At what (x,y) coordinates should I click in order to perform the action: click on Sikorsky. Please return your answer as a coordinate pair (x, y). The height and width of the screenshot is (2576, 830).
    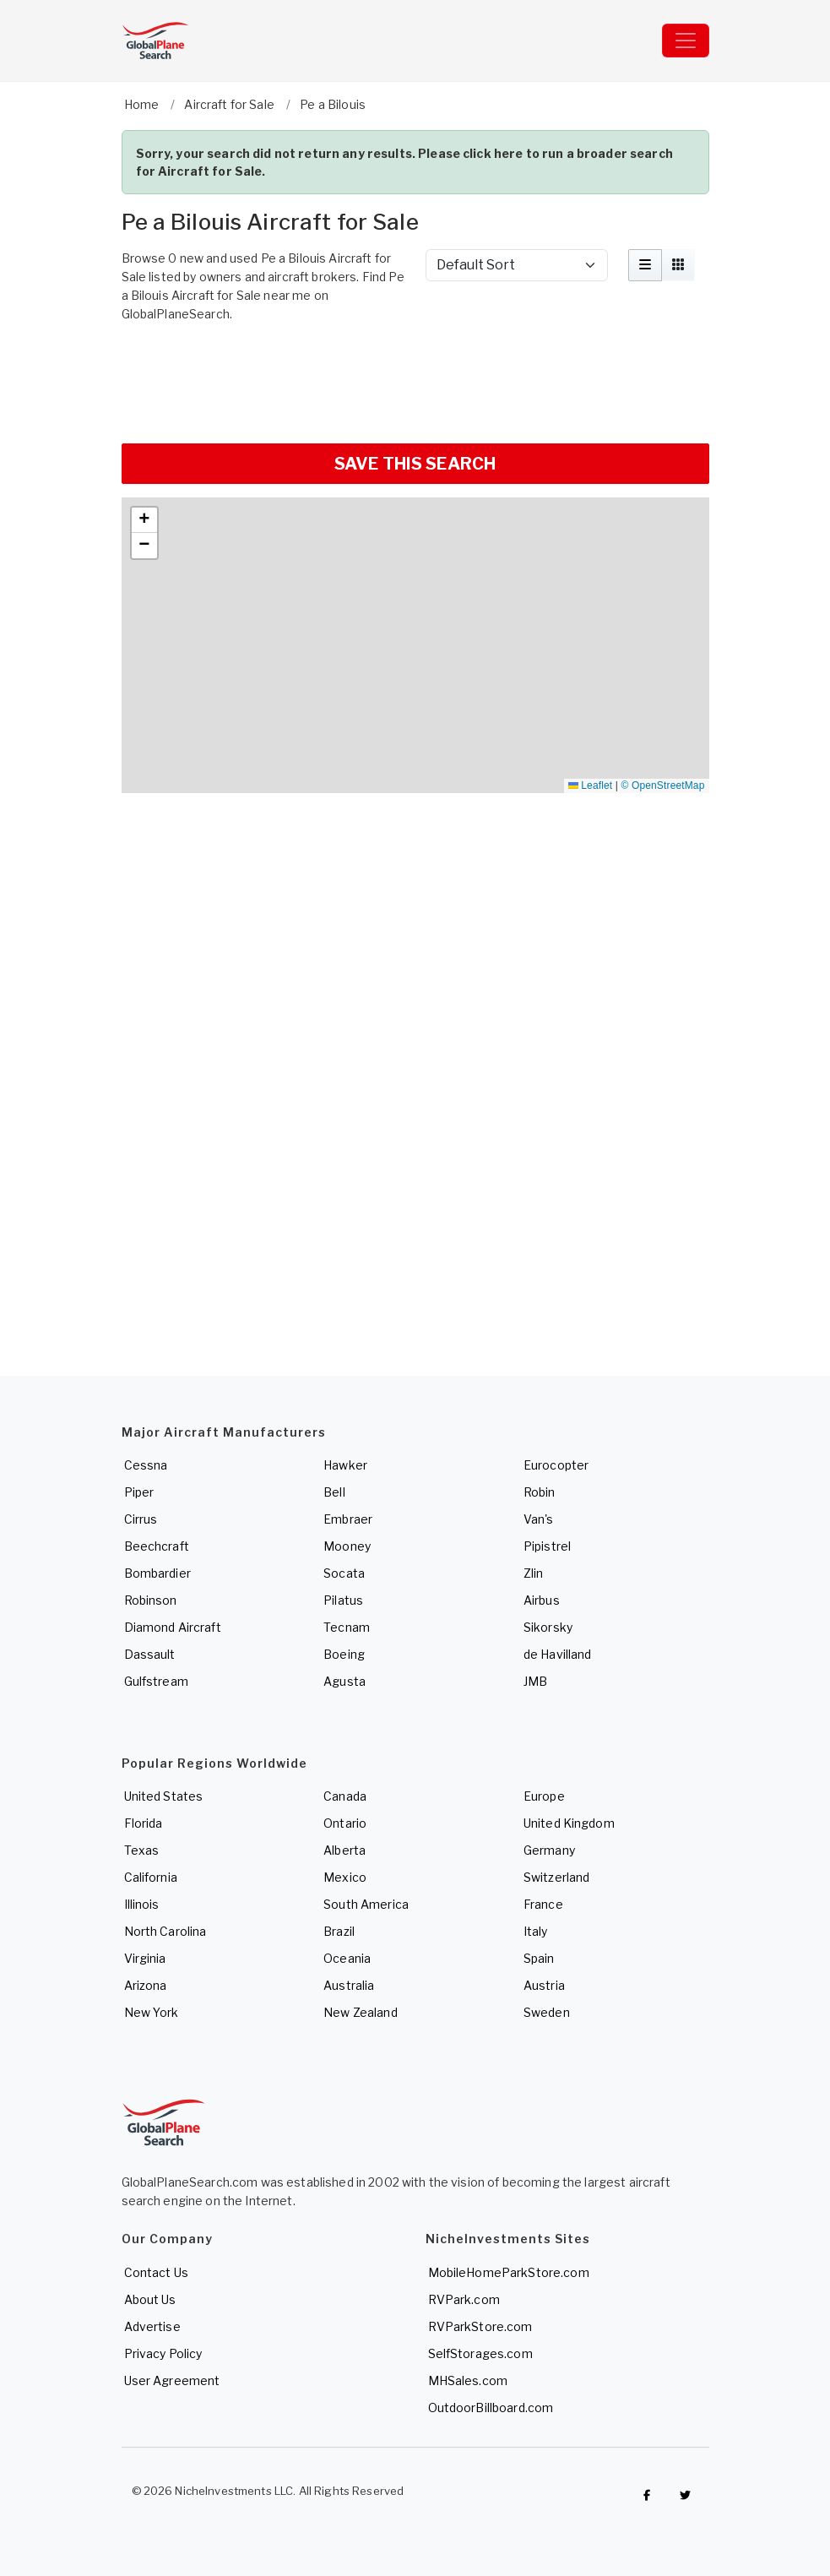
    Looking at the image, I should click on (547, 1627).